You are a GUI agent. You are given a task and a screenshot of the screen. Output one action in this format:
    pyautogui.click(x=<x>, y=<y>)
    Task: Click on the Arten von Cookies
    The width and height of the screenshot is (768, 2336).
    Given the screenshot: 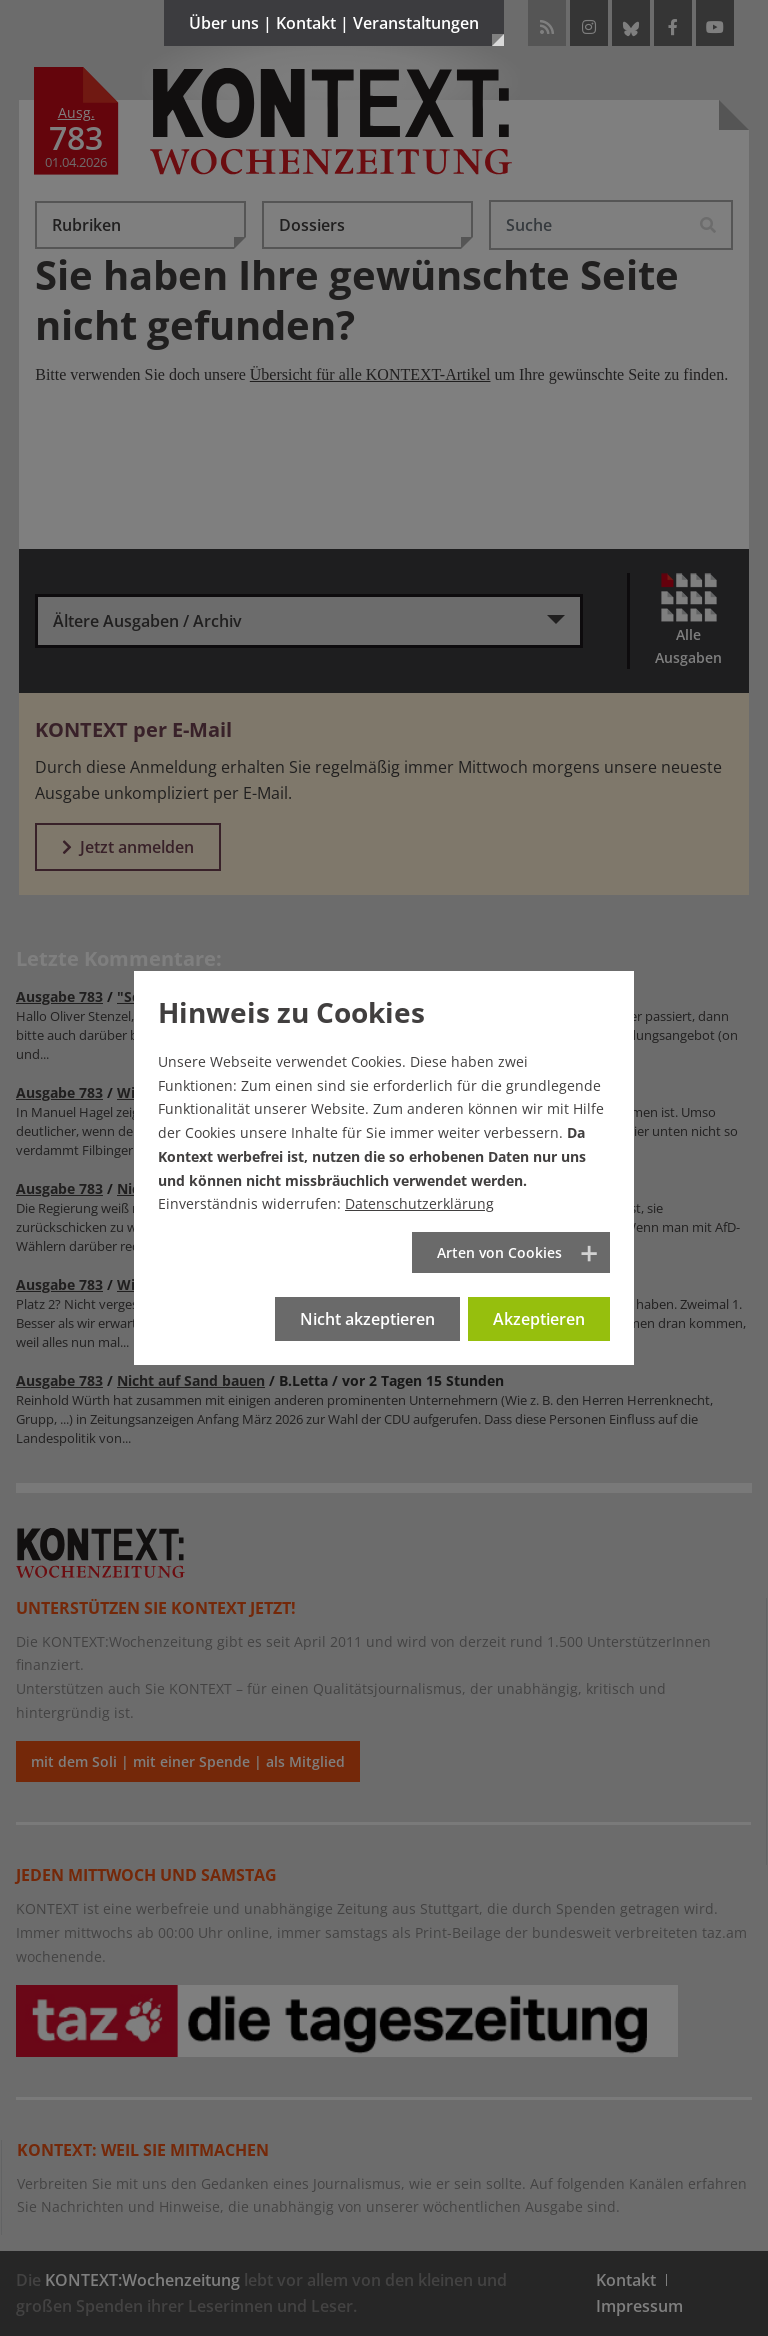 What is the action you would take?
    pyautogui.click(x=499, y=1252)
    